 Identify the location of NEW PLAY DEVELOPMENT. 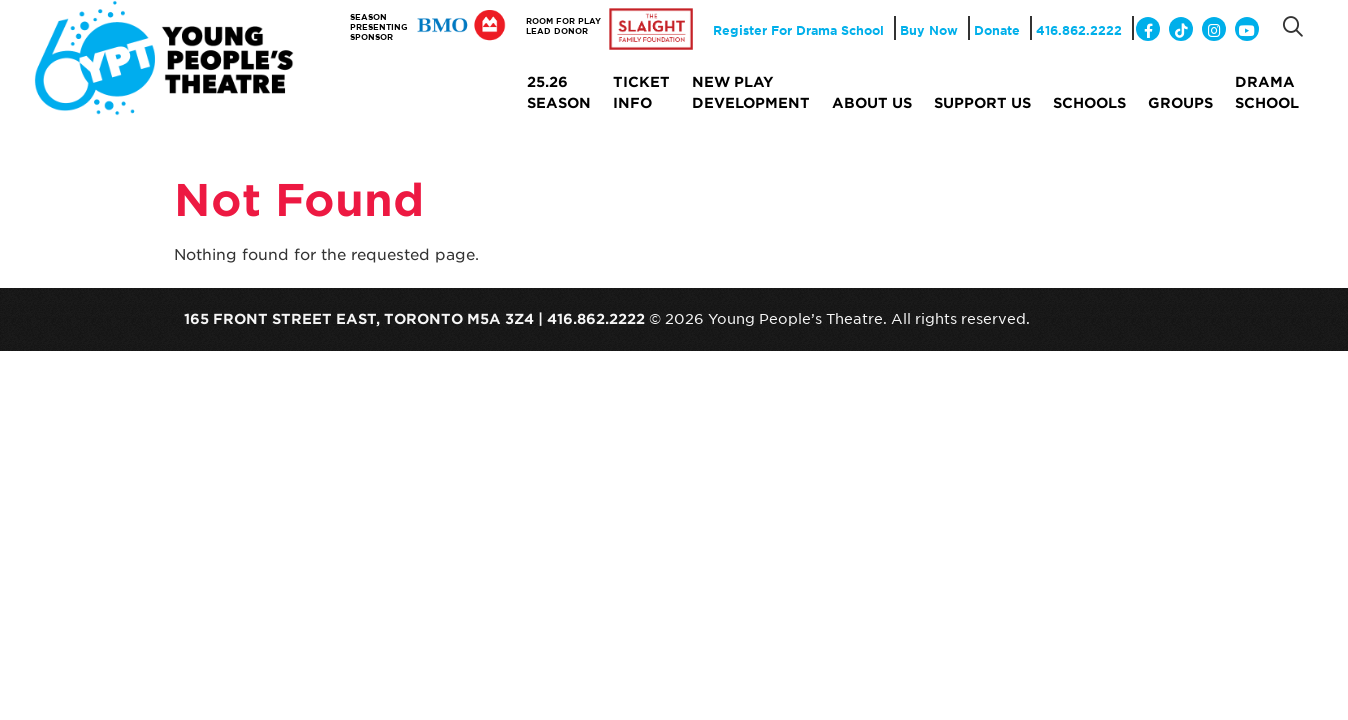
(751, 92).